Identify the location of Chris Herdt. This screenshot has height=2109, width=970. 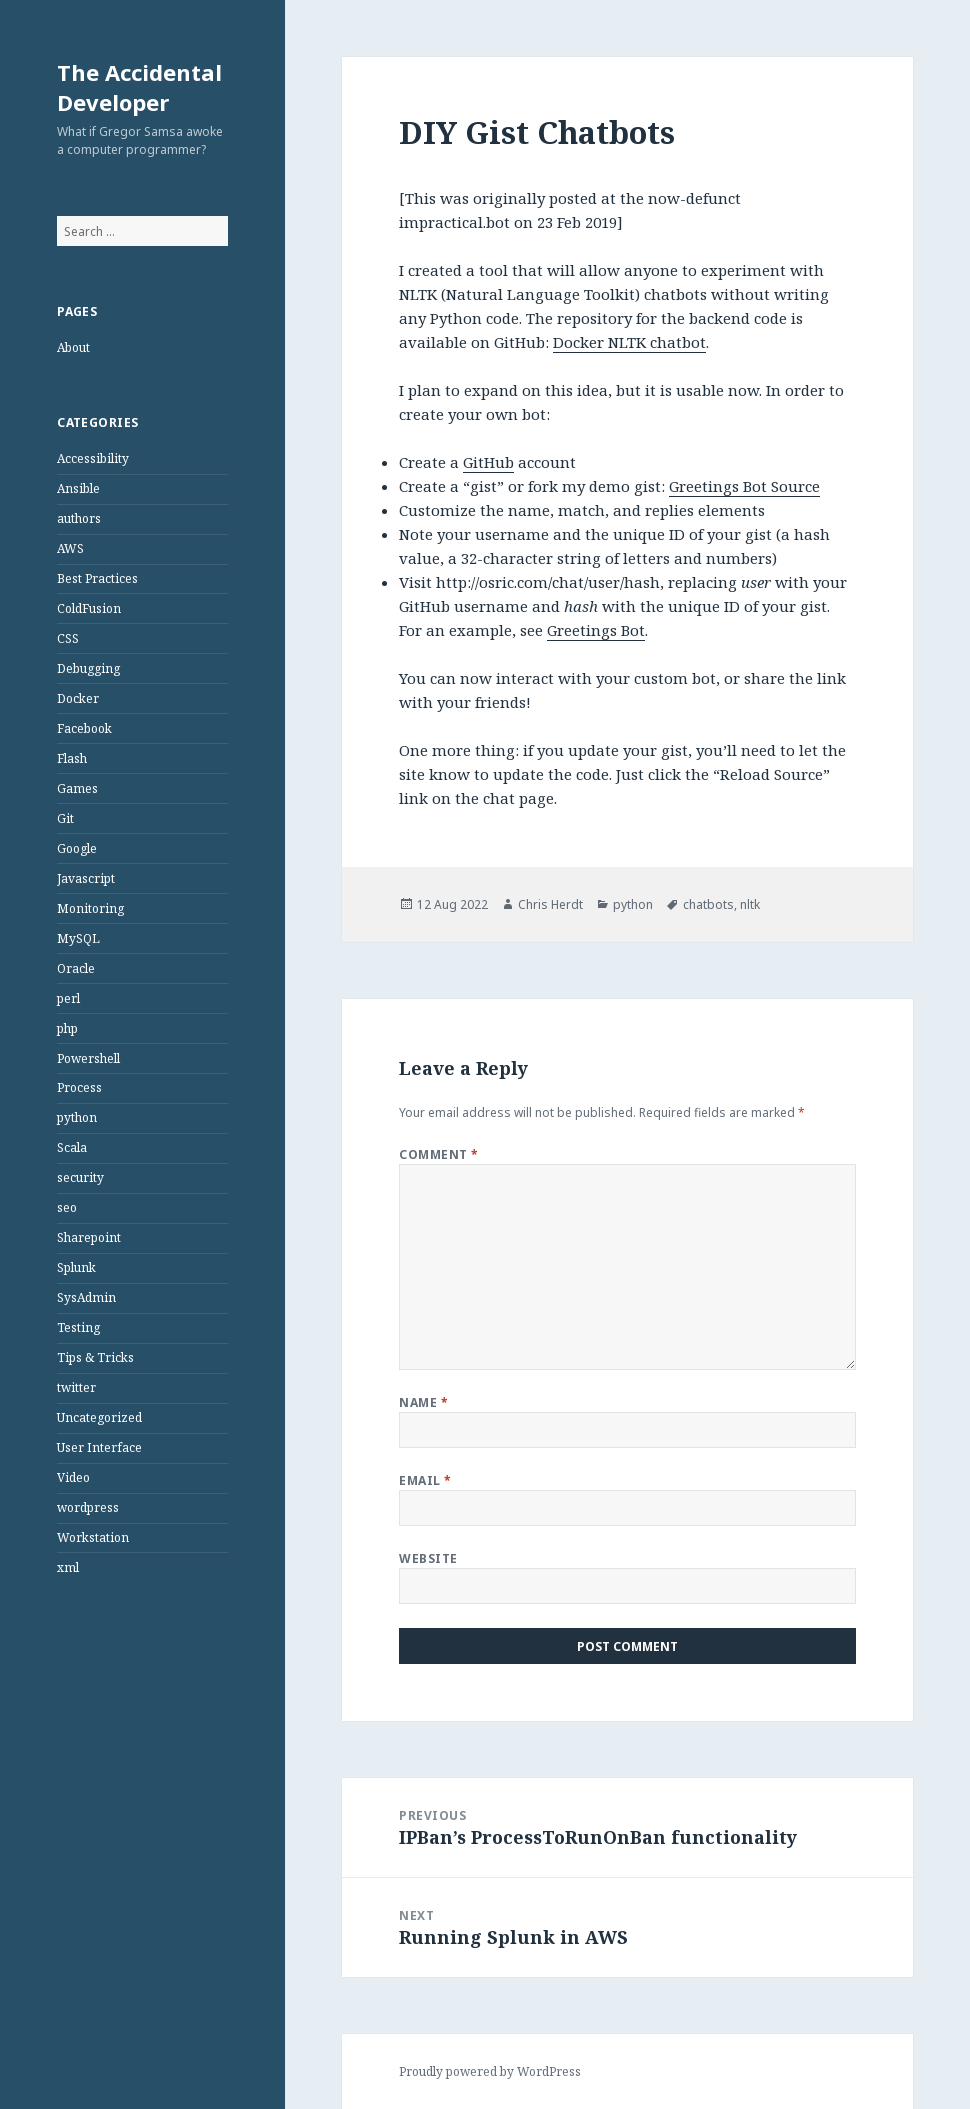
(550, 904).